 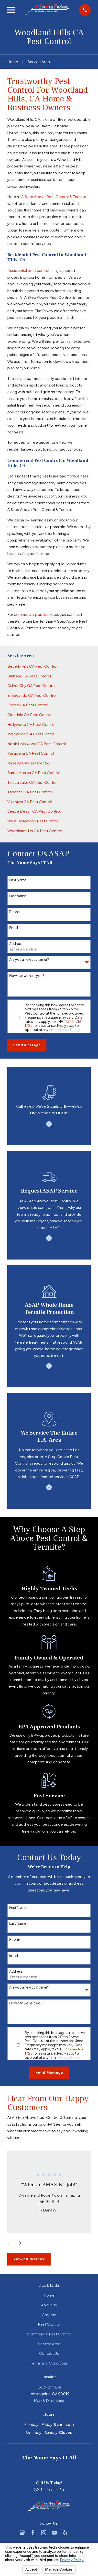 What do you see at coordinates (54, 2532) in the screenshot?
I see `[YouTube]` at bounding box center [54, 2532].